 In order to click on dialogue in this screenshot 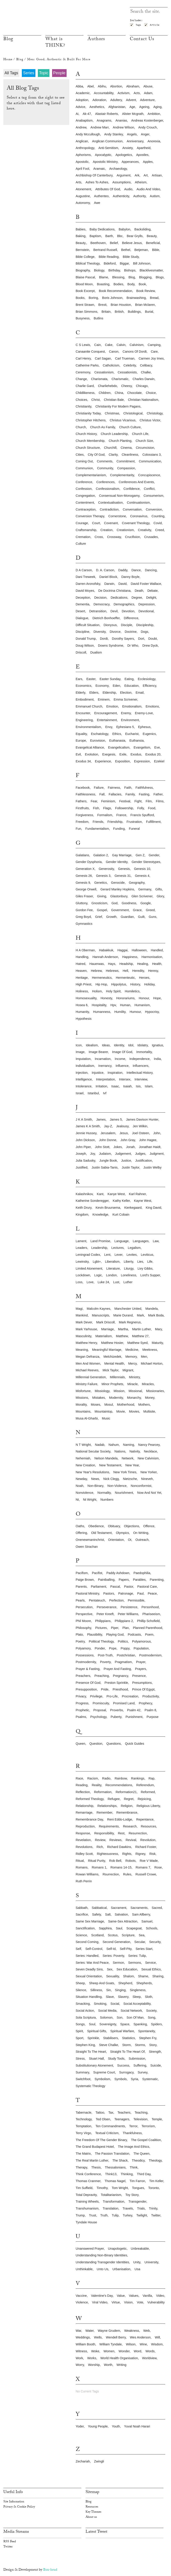, I will do `click(82, 618)`.